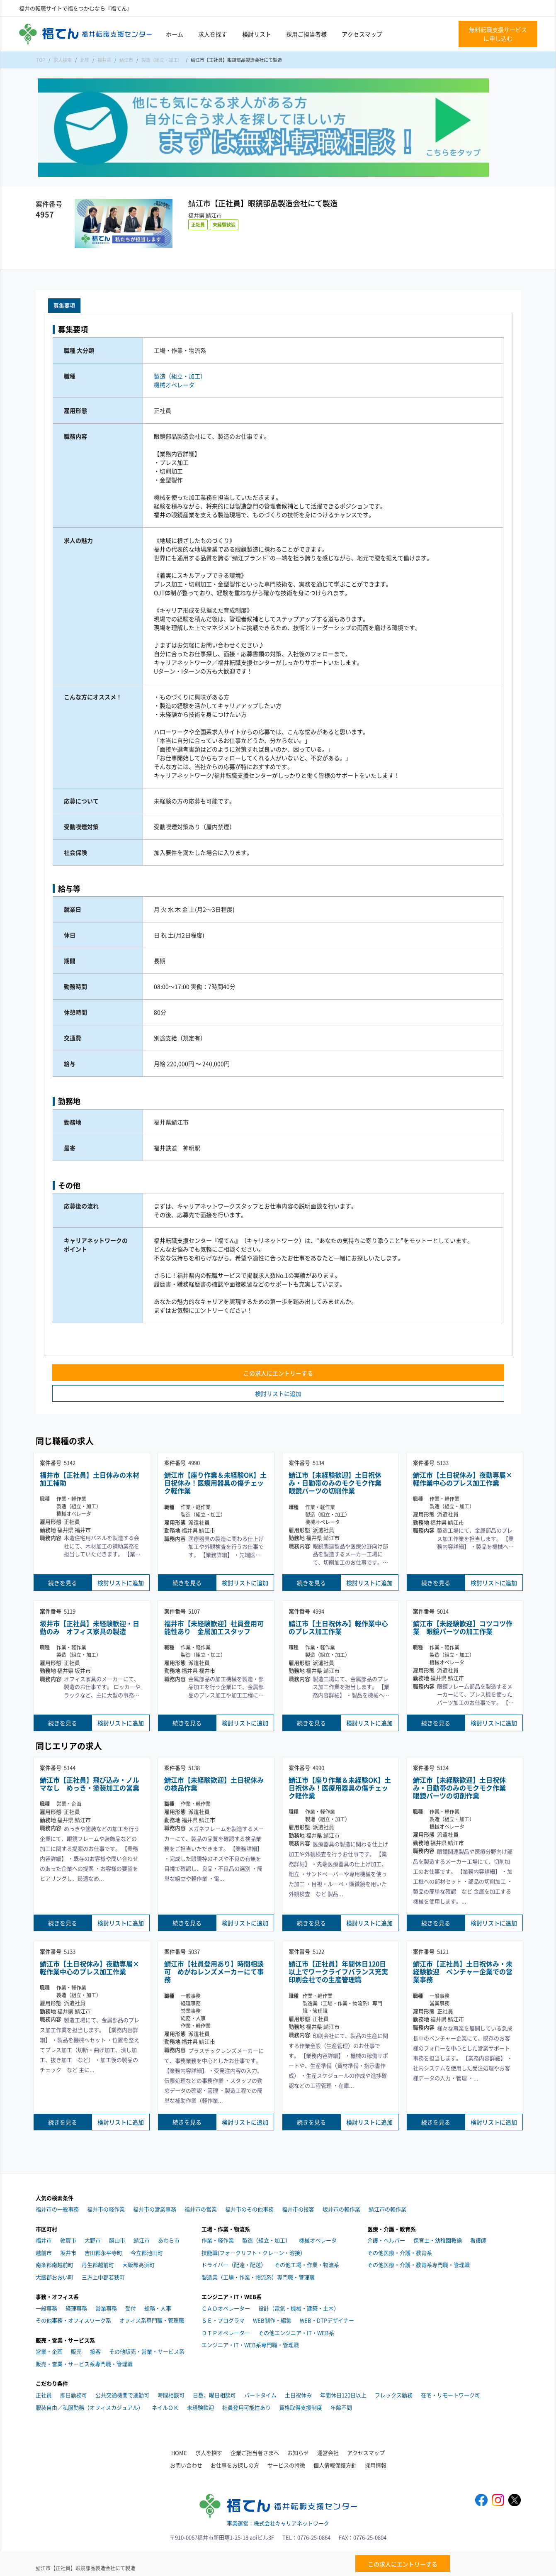  Describe the element at coordinates (478, 2240) in the screenshot. I see `看護師` at that location.